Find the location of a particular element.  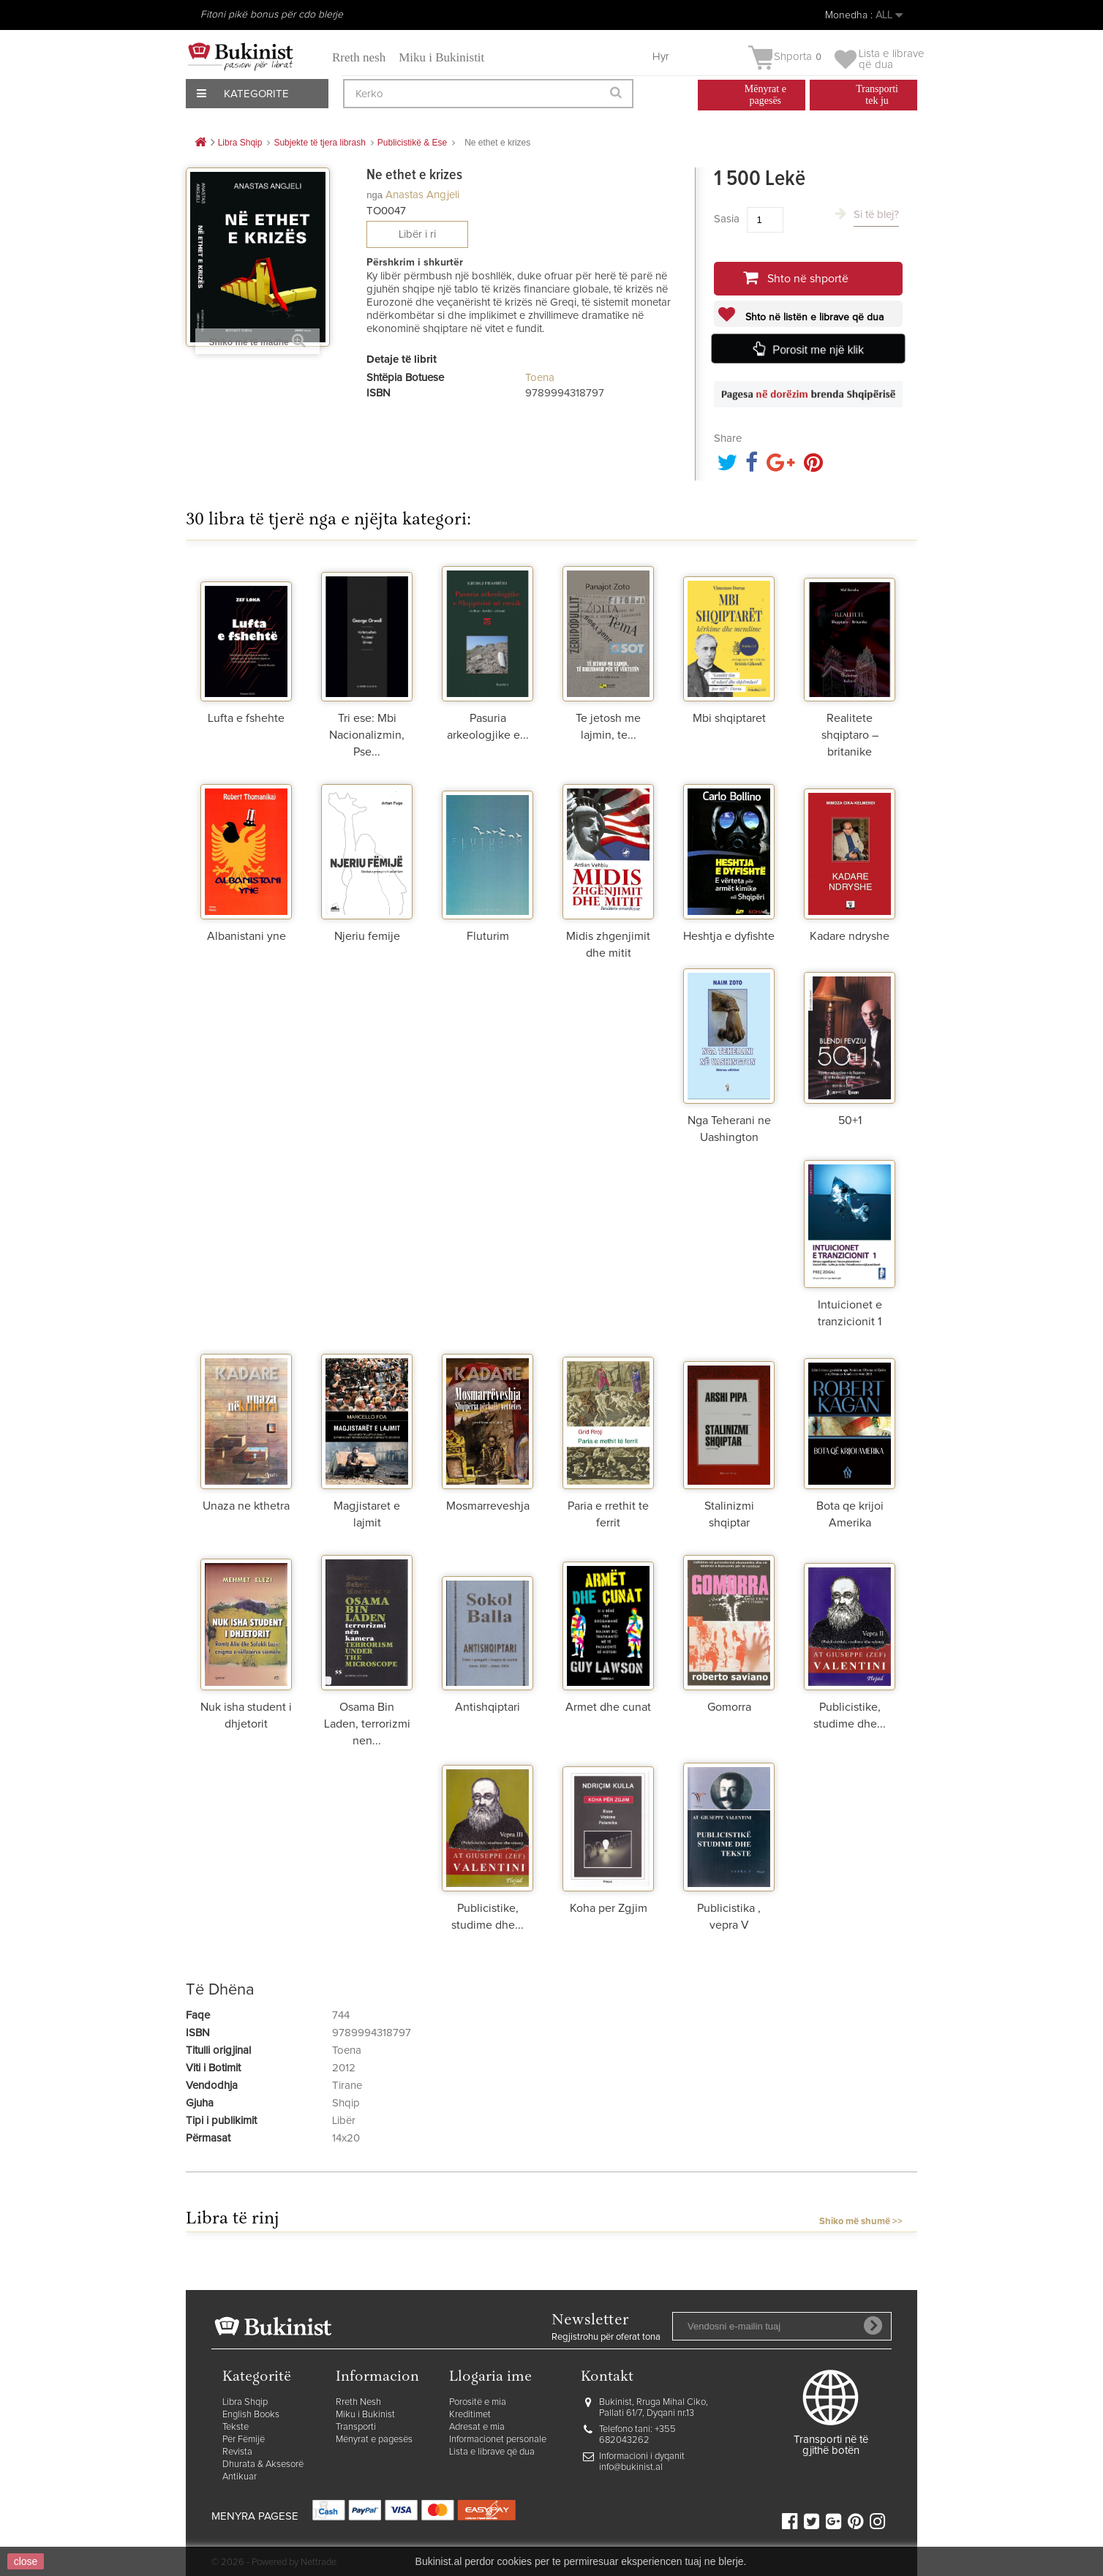

Sasia is located at coordinates (726, 219).